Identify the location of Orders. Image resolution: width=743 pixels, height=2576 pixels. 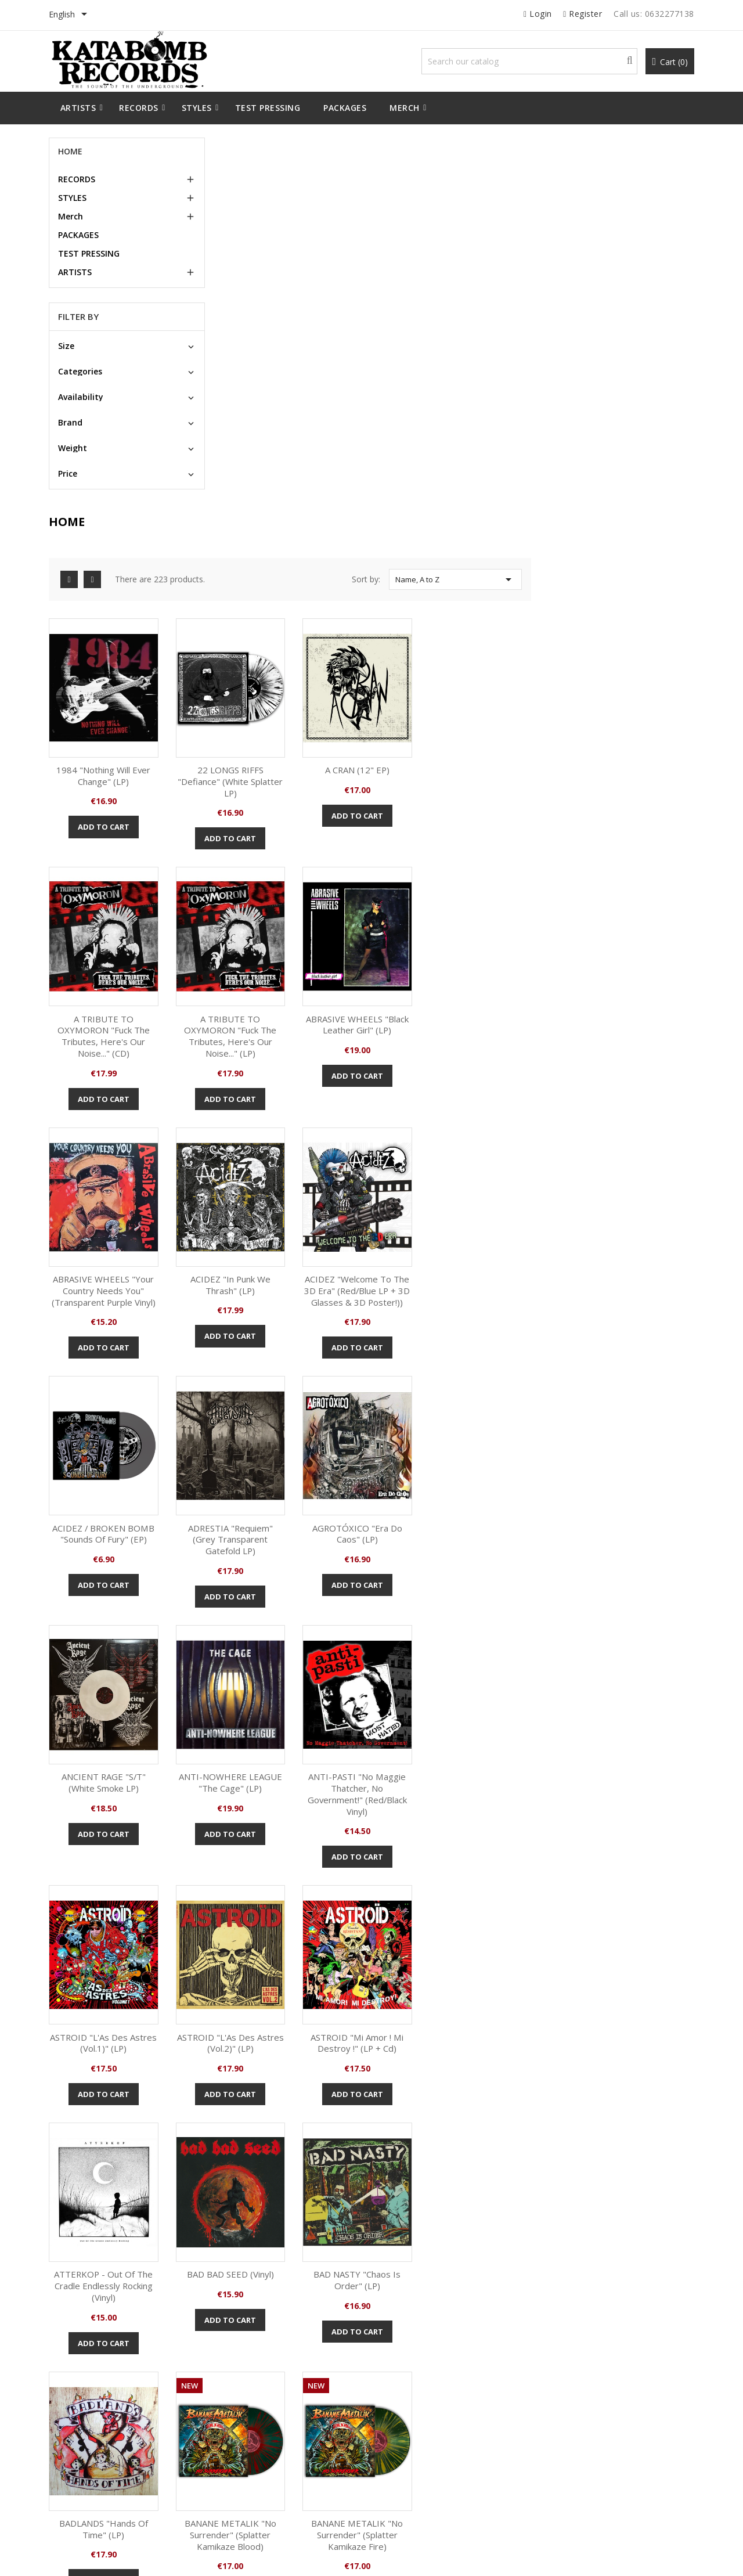
(401, 2387).